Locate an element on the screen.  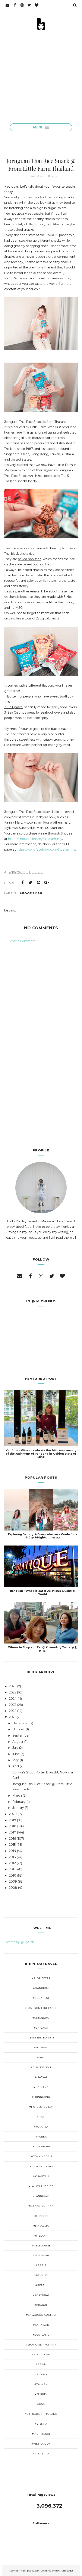
2020 is located at coordinates (13, 1814).